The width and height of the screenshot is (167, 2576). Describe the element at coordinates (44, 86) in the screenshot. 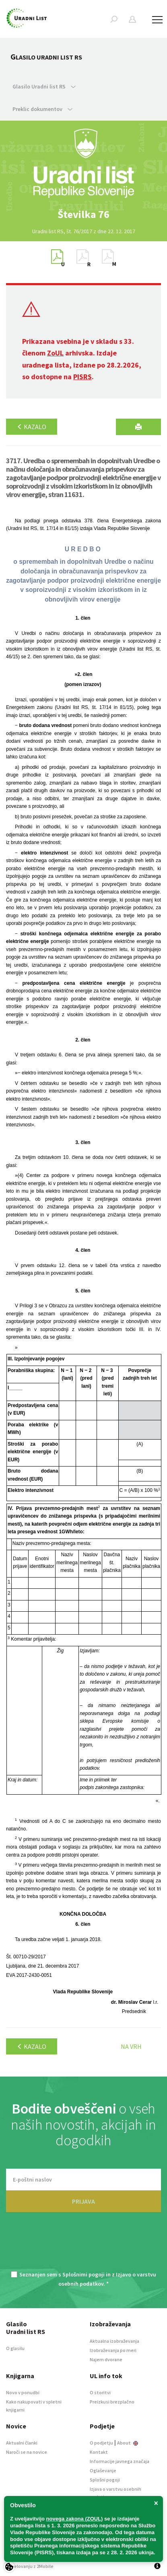

I see `Glasilo Uradni list RS [button]` at that location.